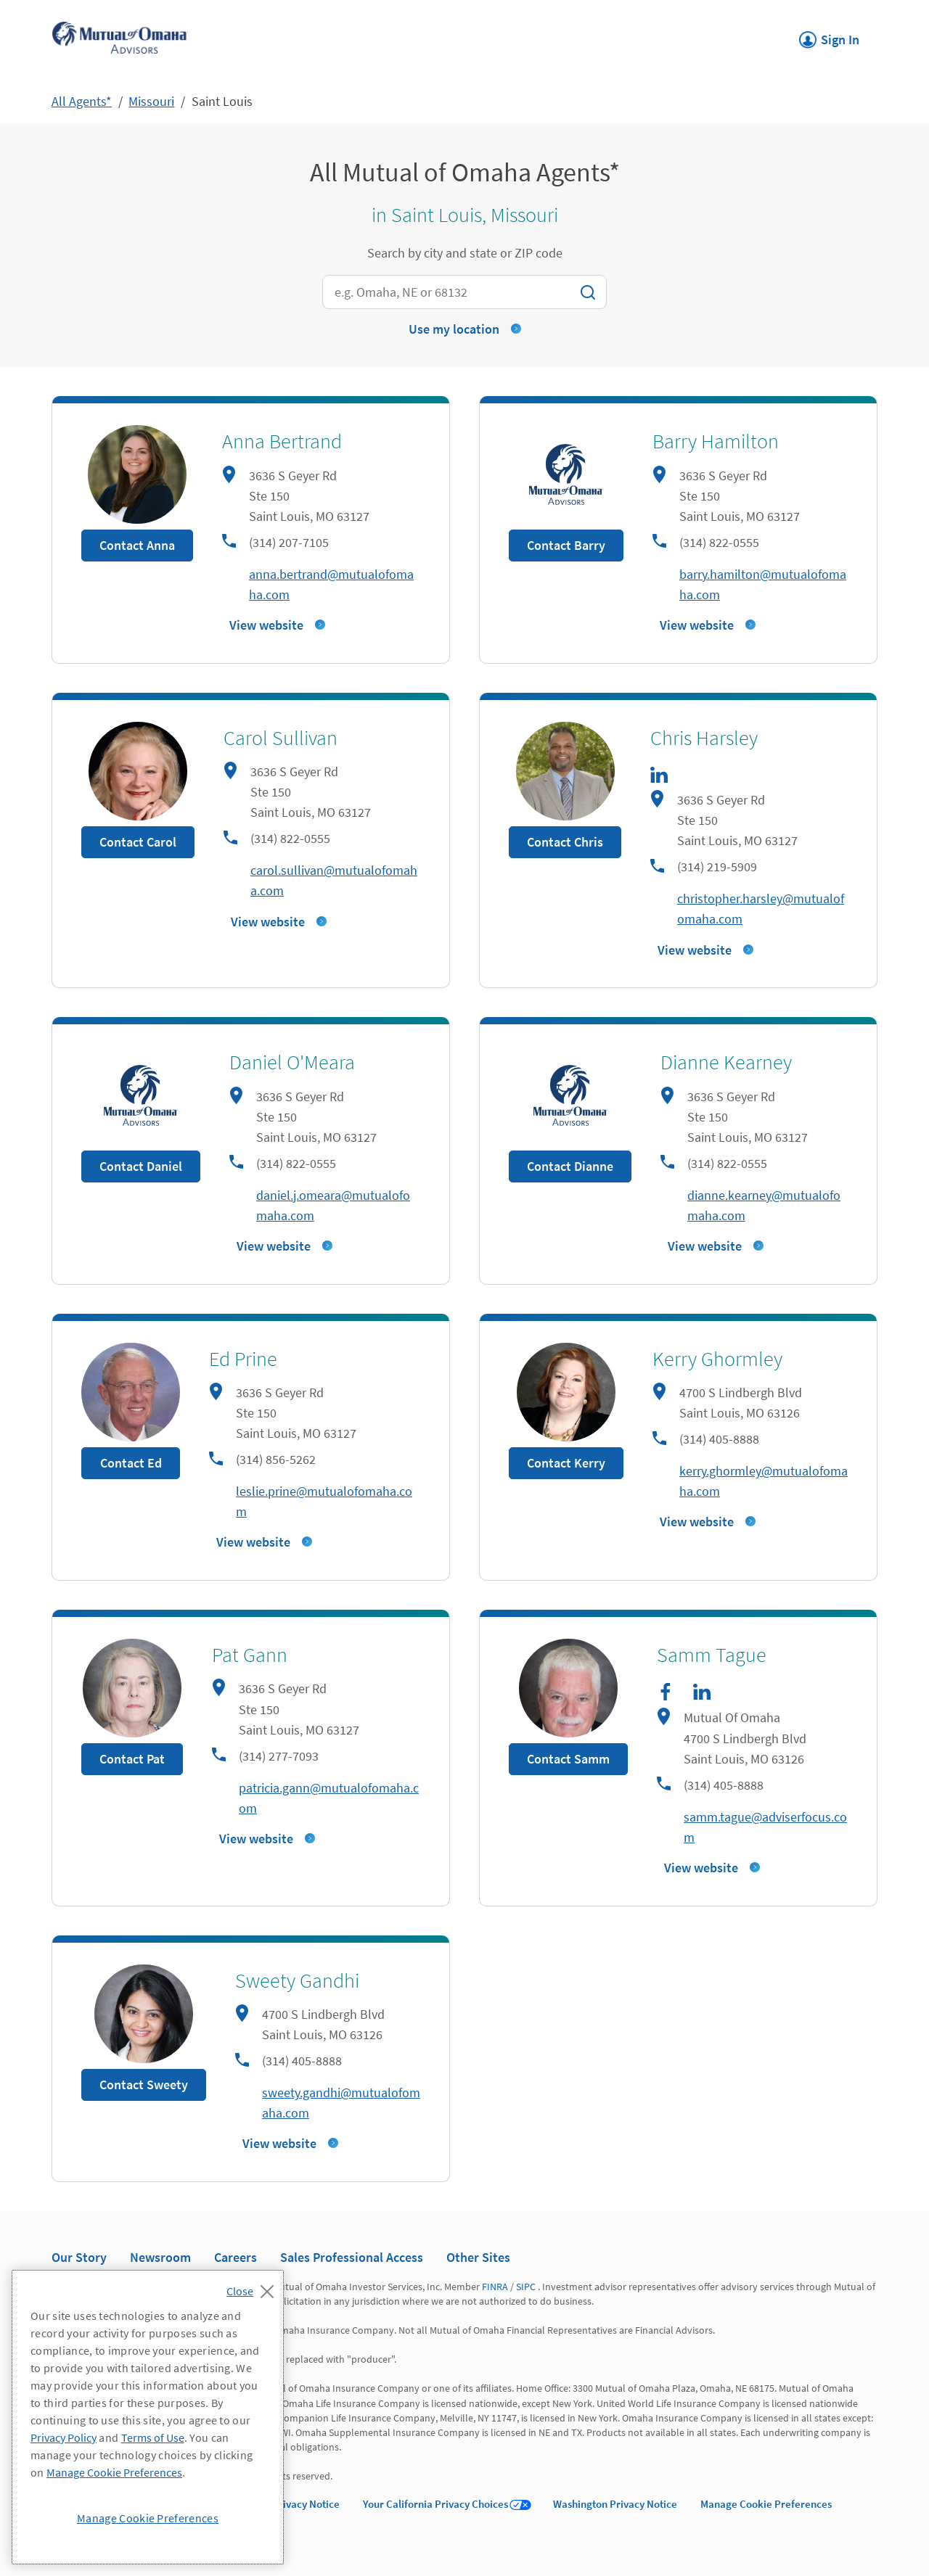  I want to click on Sign In, so click(829, 35).